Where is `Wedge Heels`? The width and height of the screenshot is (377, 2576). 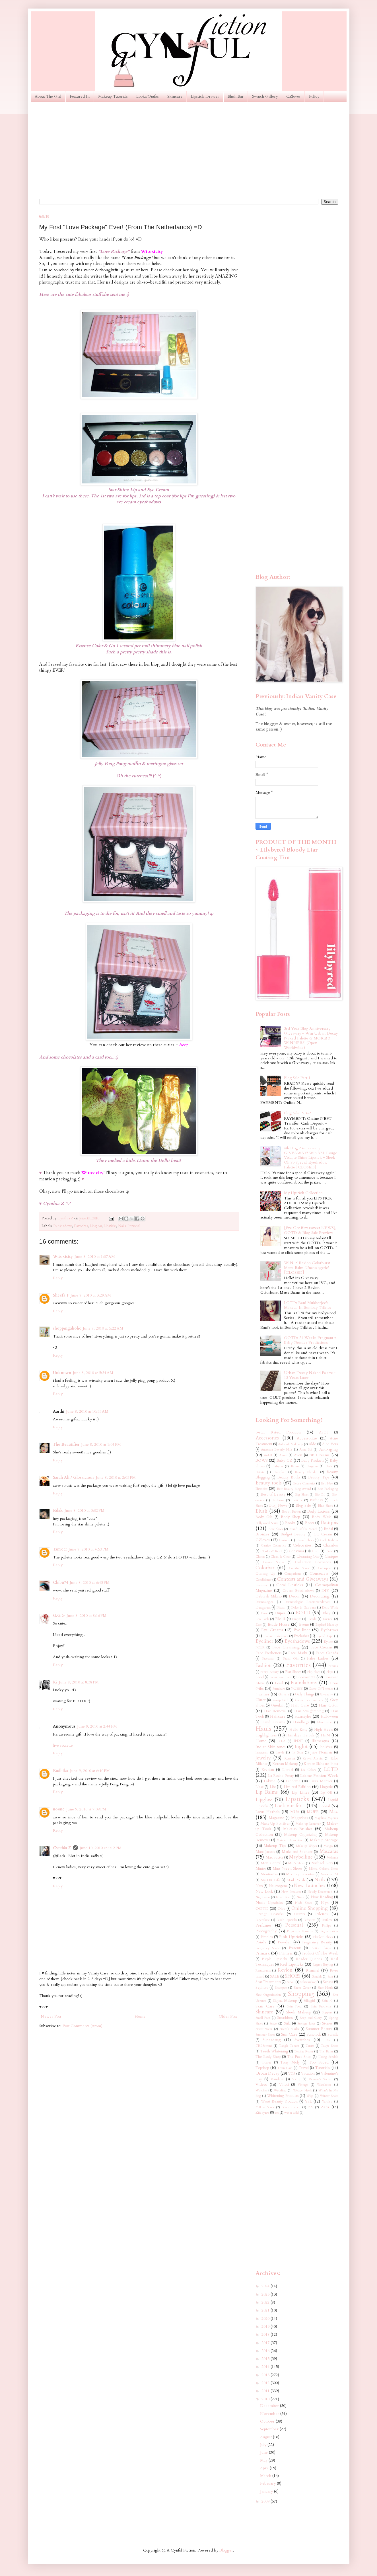
Wedge Heels is located at coordinates (302, 2090).